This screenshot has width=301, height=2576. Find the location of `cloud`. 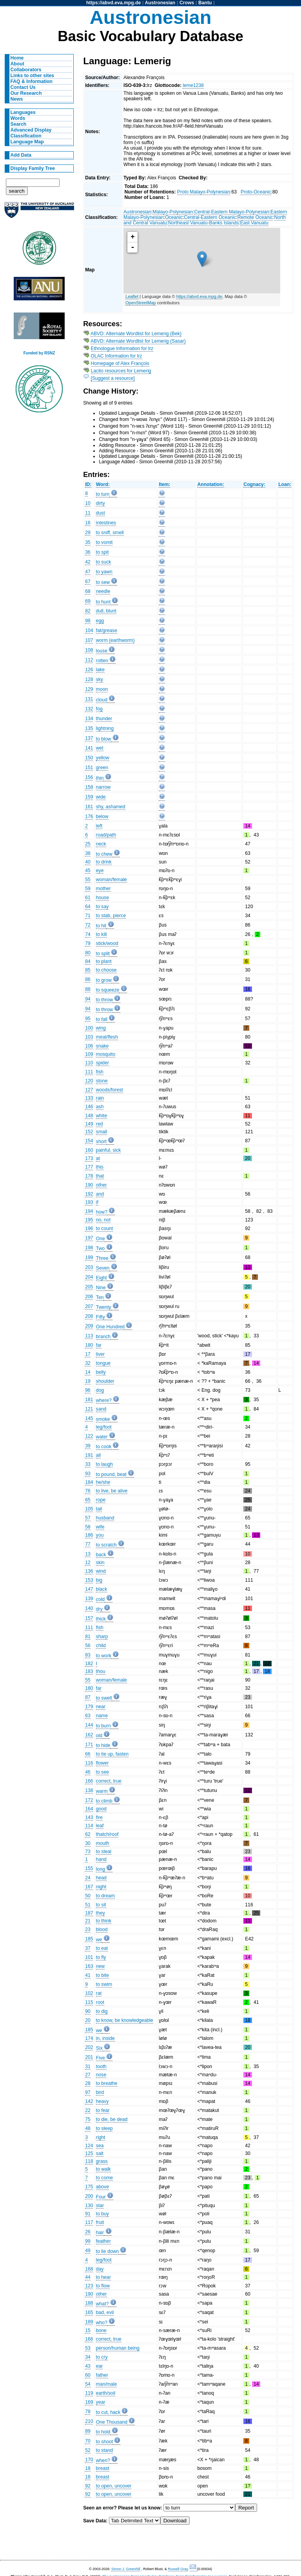

cloud is located at coordinates (101, 700).